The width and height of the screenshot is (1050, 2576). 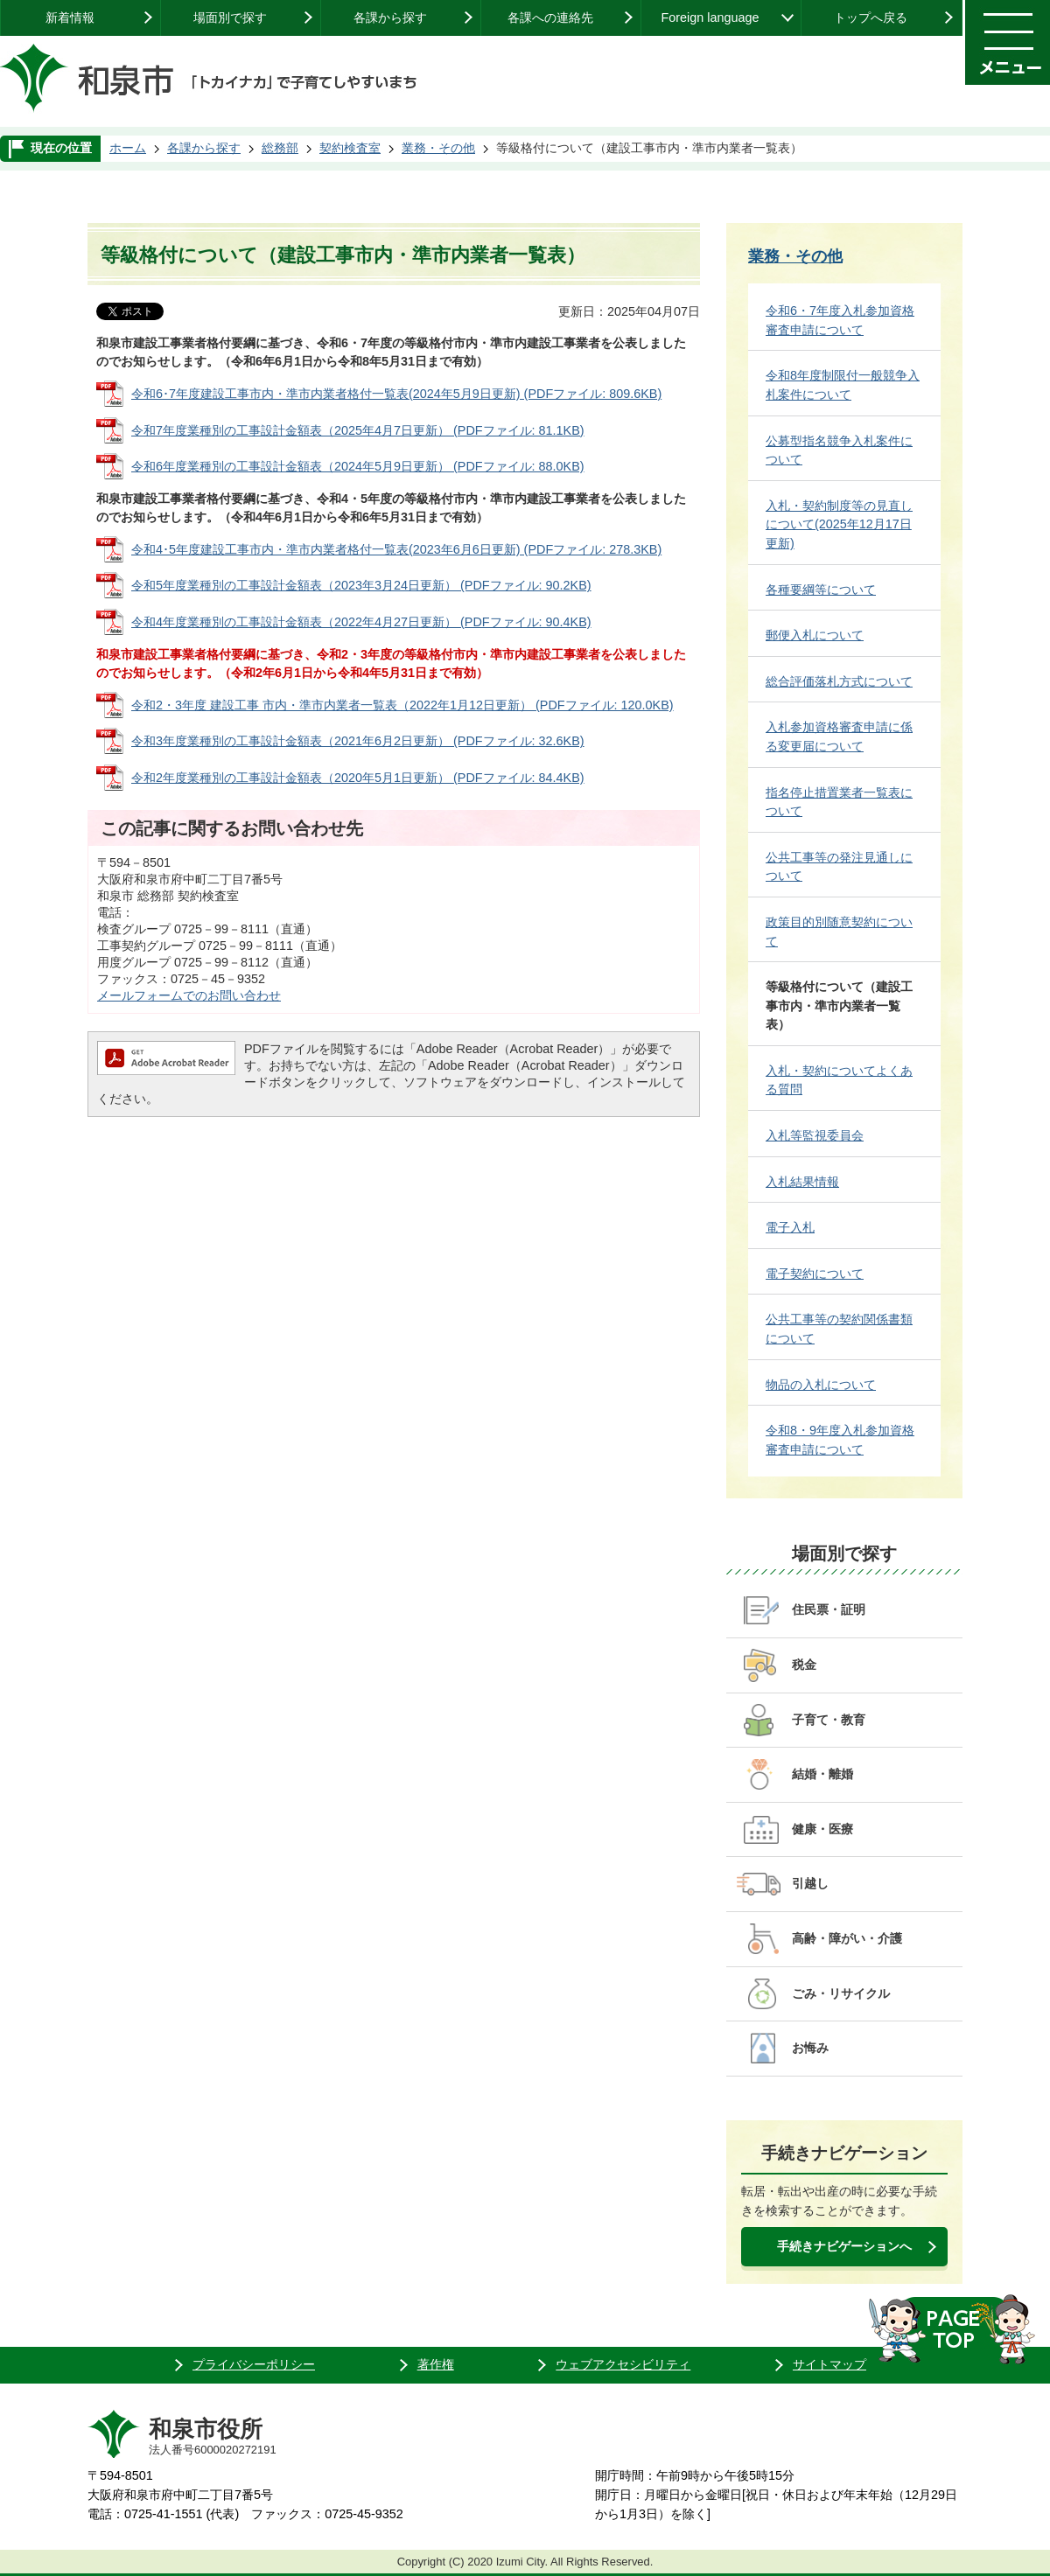 I want to click on 著作権, so click(x=435, y=2364).